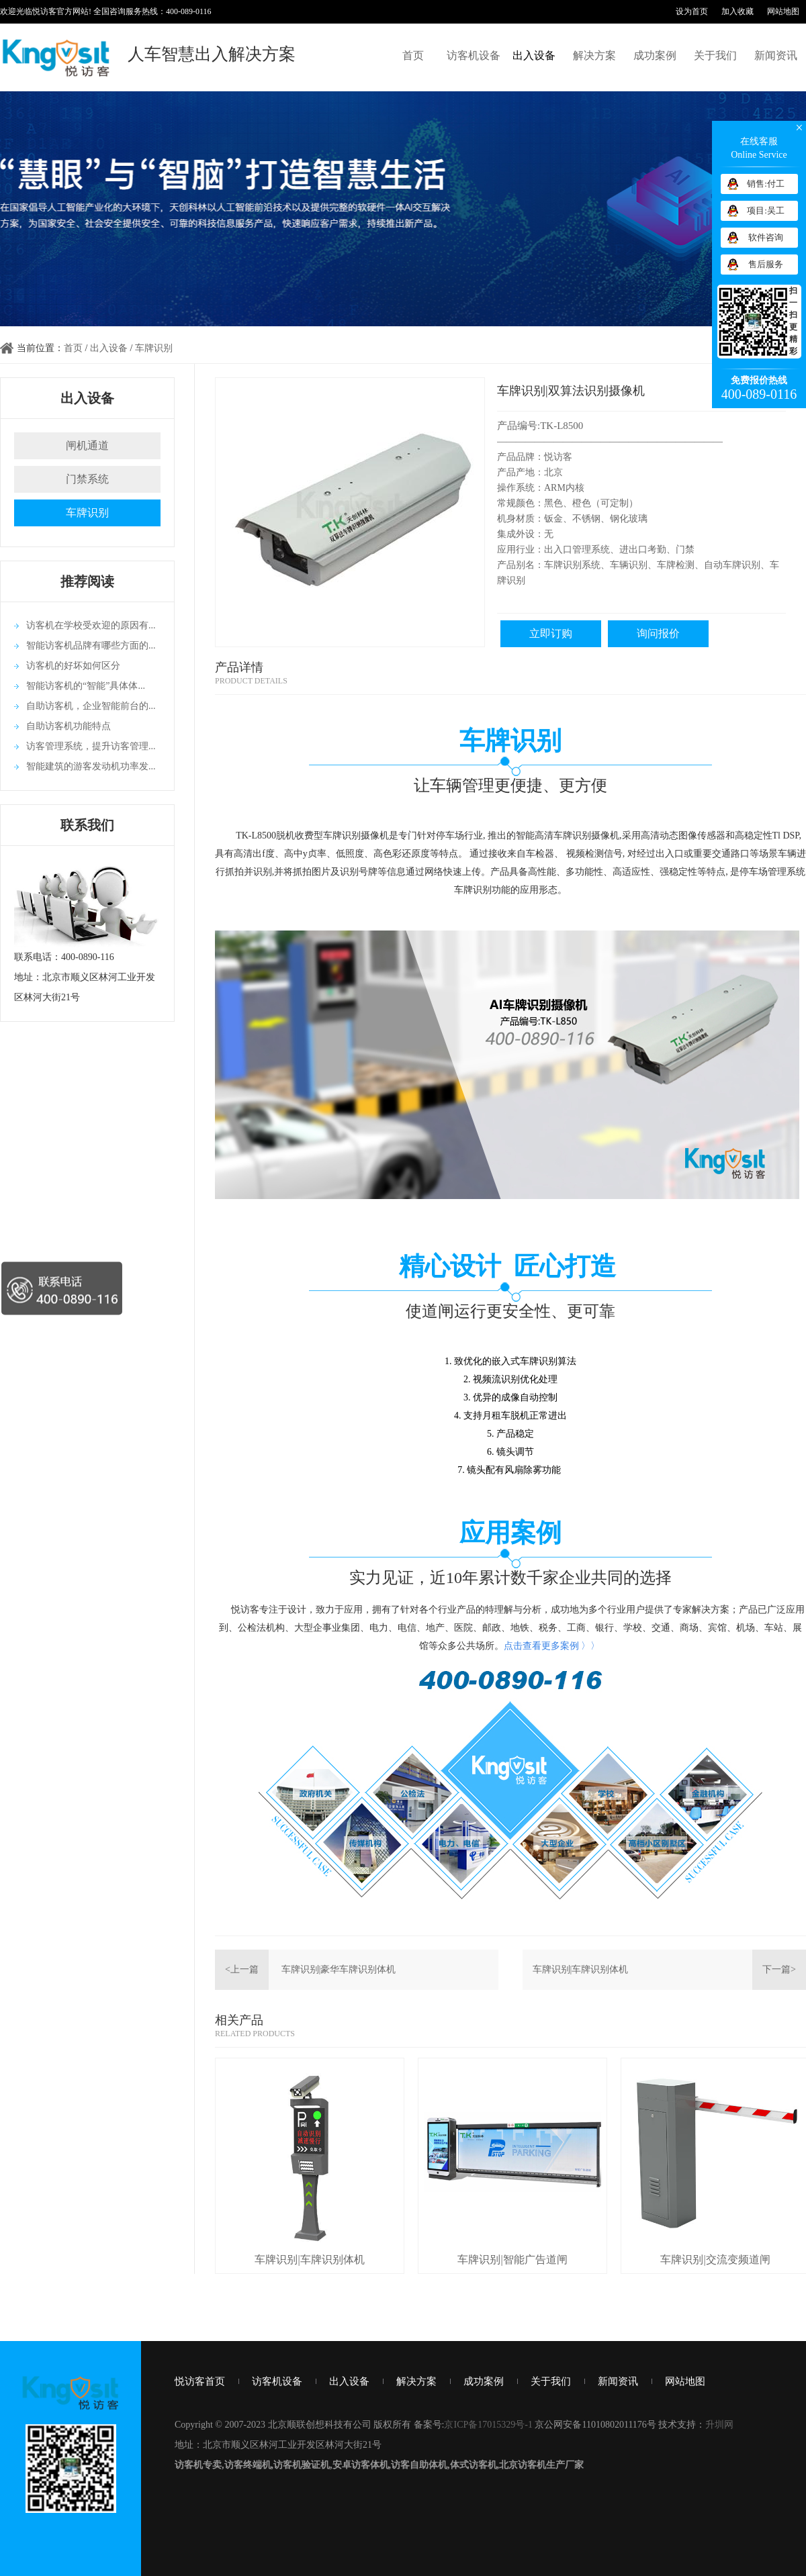 Image resolution: width=806 pixels, height=2576 pixels. Describe the element at coordinates (473, 55) in the screenshot. I see `访客机设备` at that location.